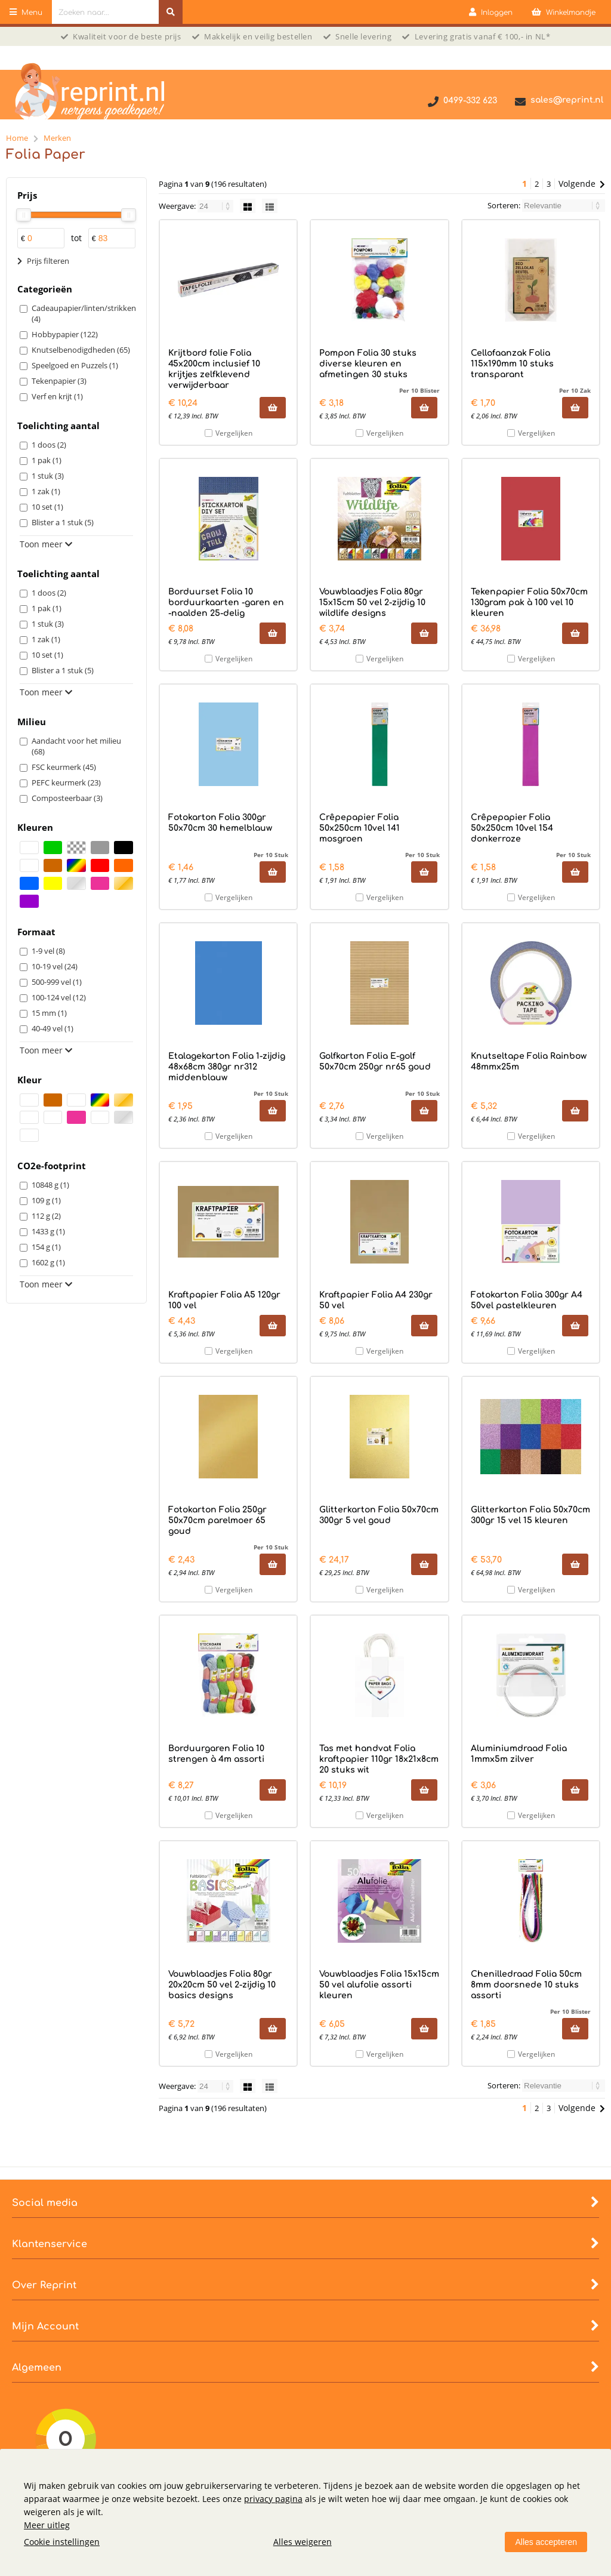 This screenshot has width=611, height=2576. What do you see at coordinates (49, 444) in the screenshot?
I see `1 doos (2)` at bounding box center [49, 444].